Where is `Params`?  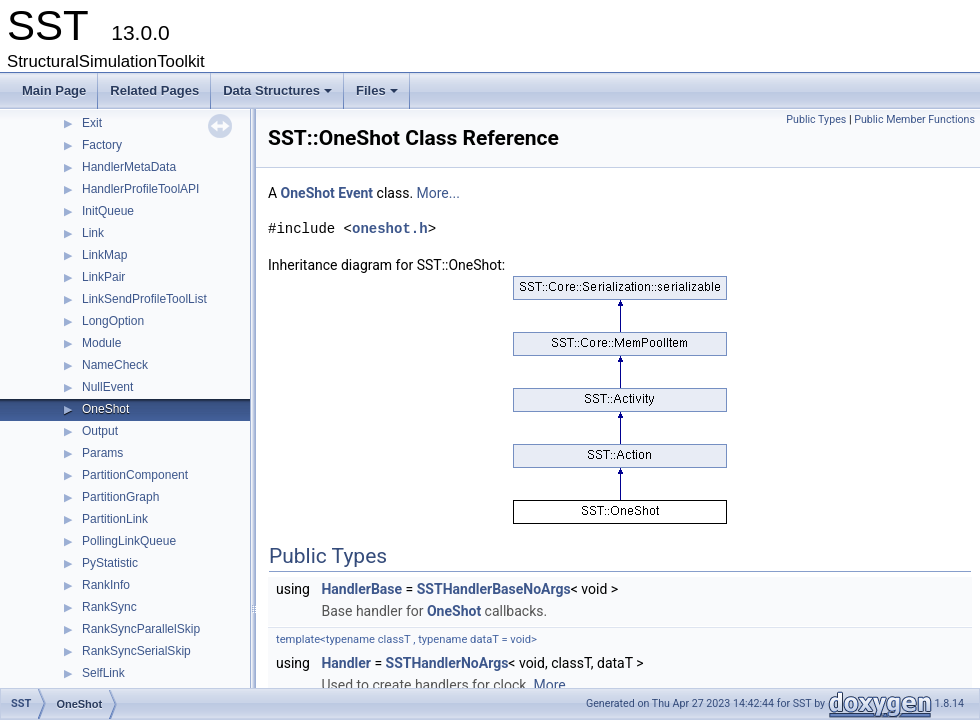 Params is located at coordinates (102, 453).